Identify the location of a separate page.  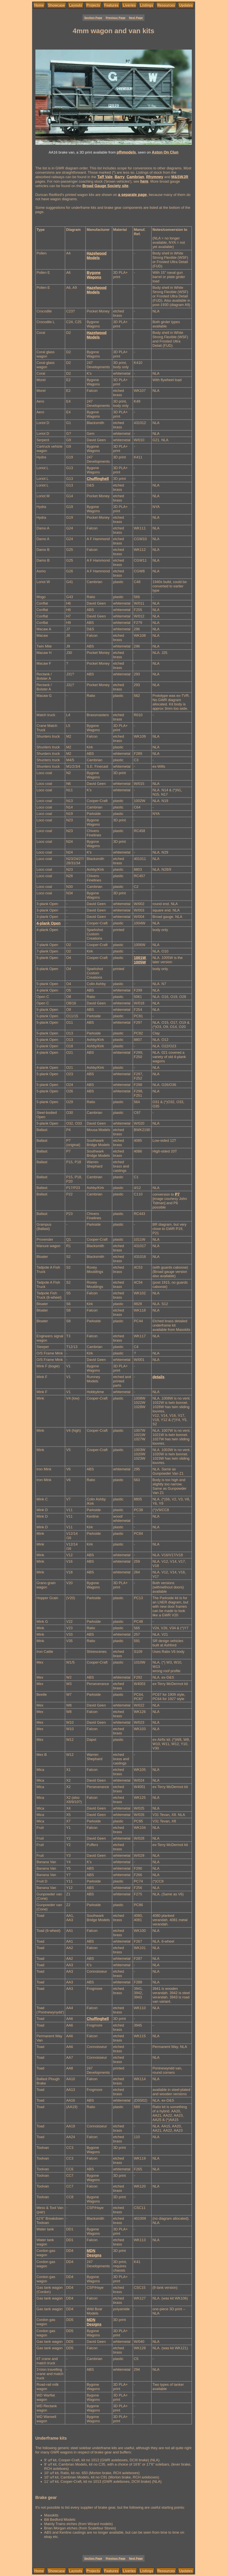
(132, 194).